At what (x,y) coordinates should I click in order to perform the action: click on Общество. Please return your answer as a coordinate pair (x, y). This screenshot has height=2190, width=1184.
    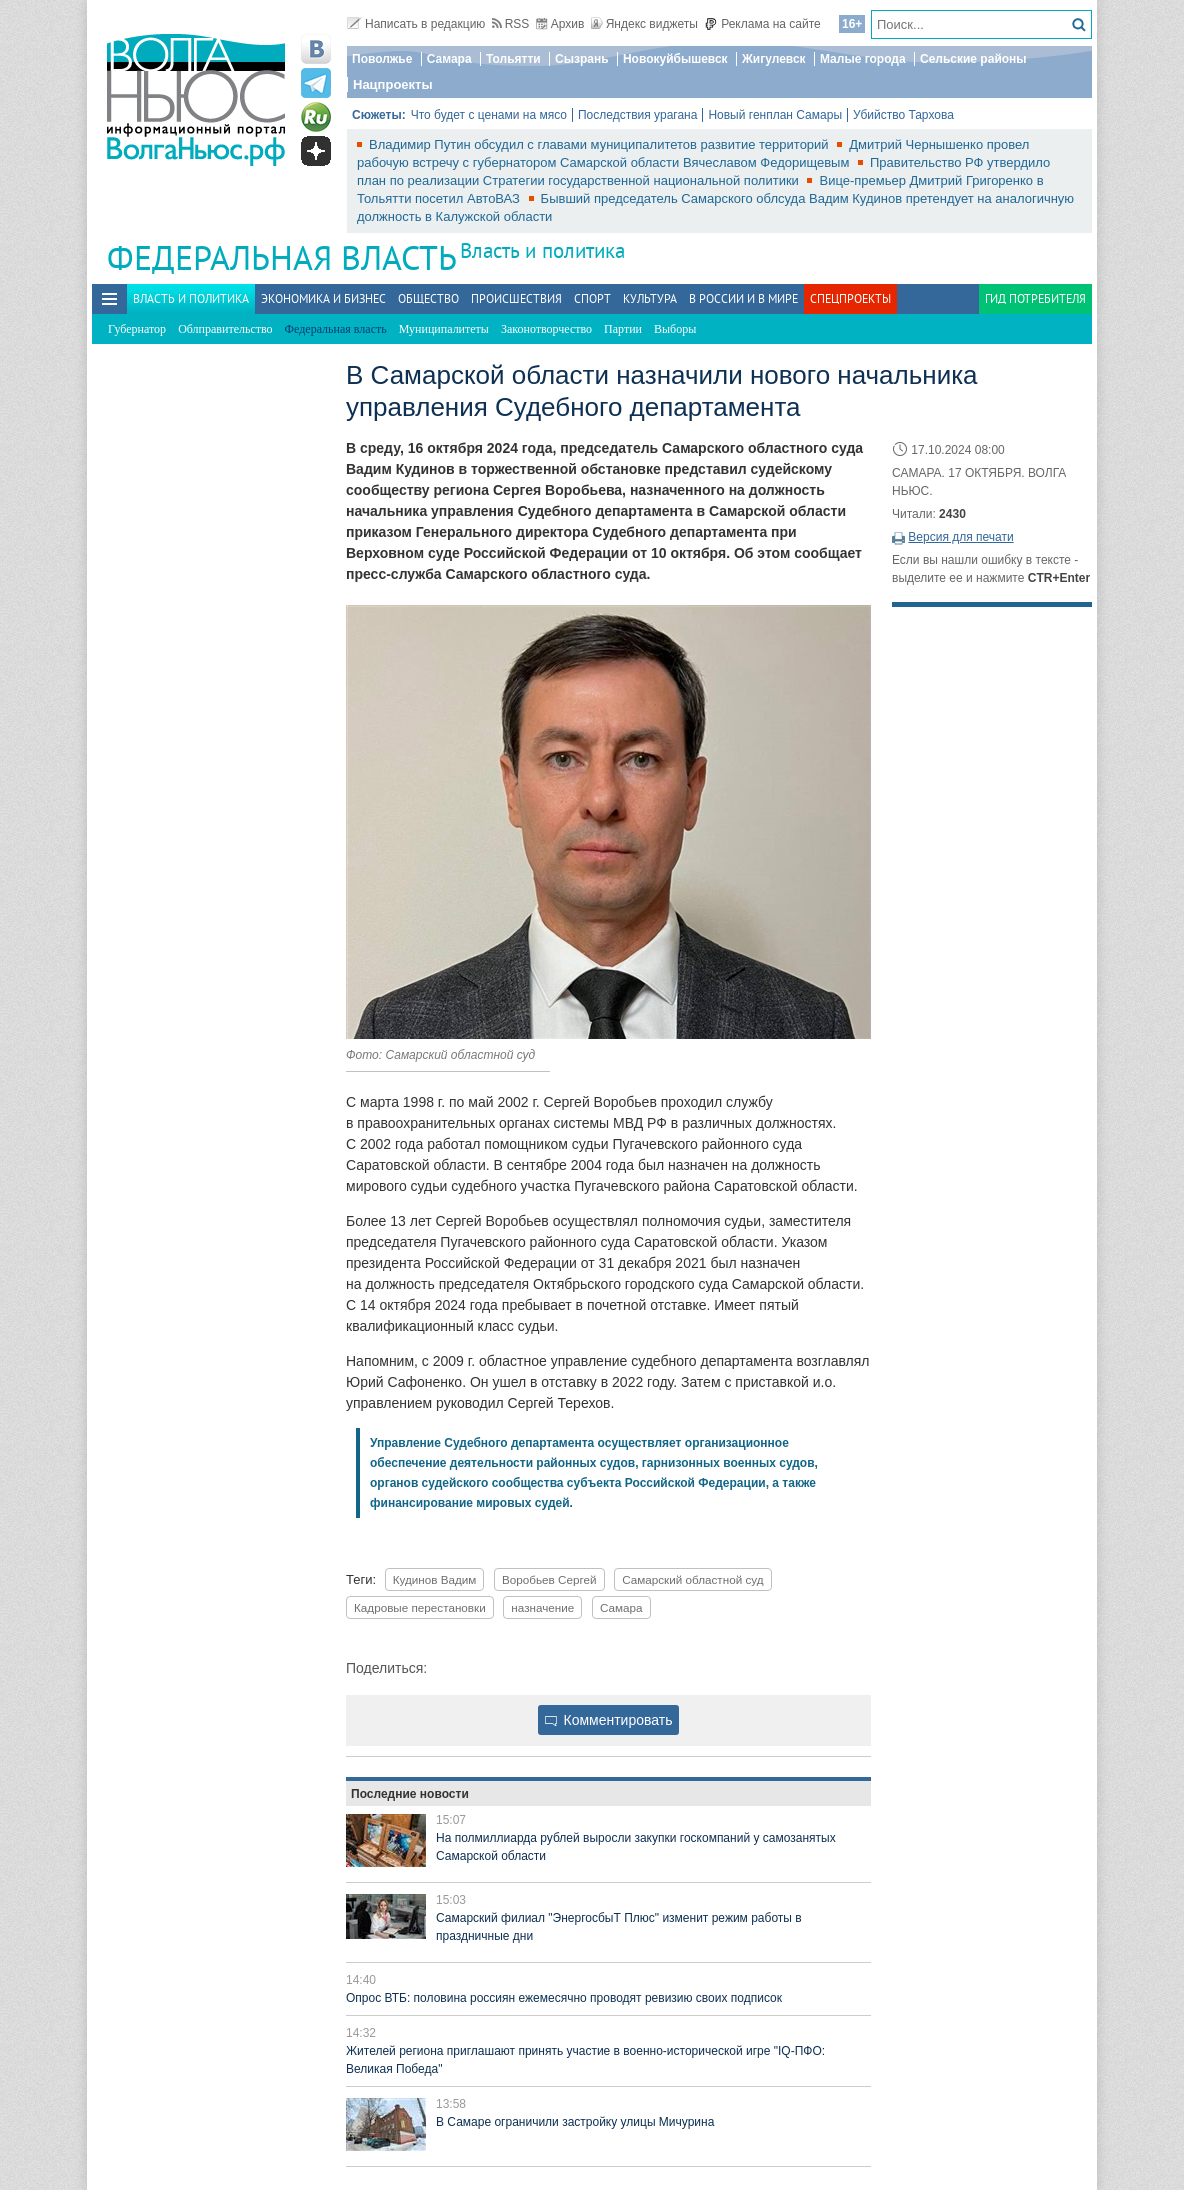
    Looking at the image, I should click on (428, 298).